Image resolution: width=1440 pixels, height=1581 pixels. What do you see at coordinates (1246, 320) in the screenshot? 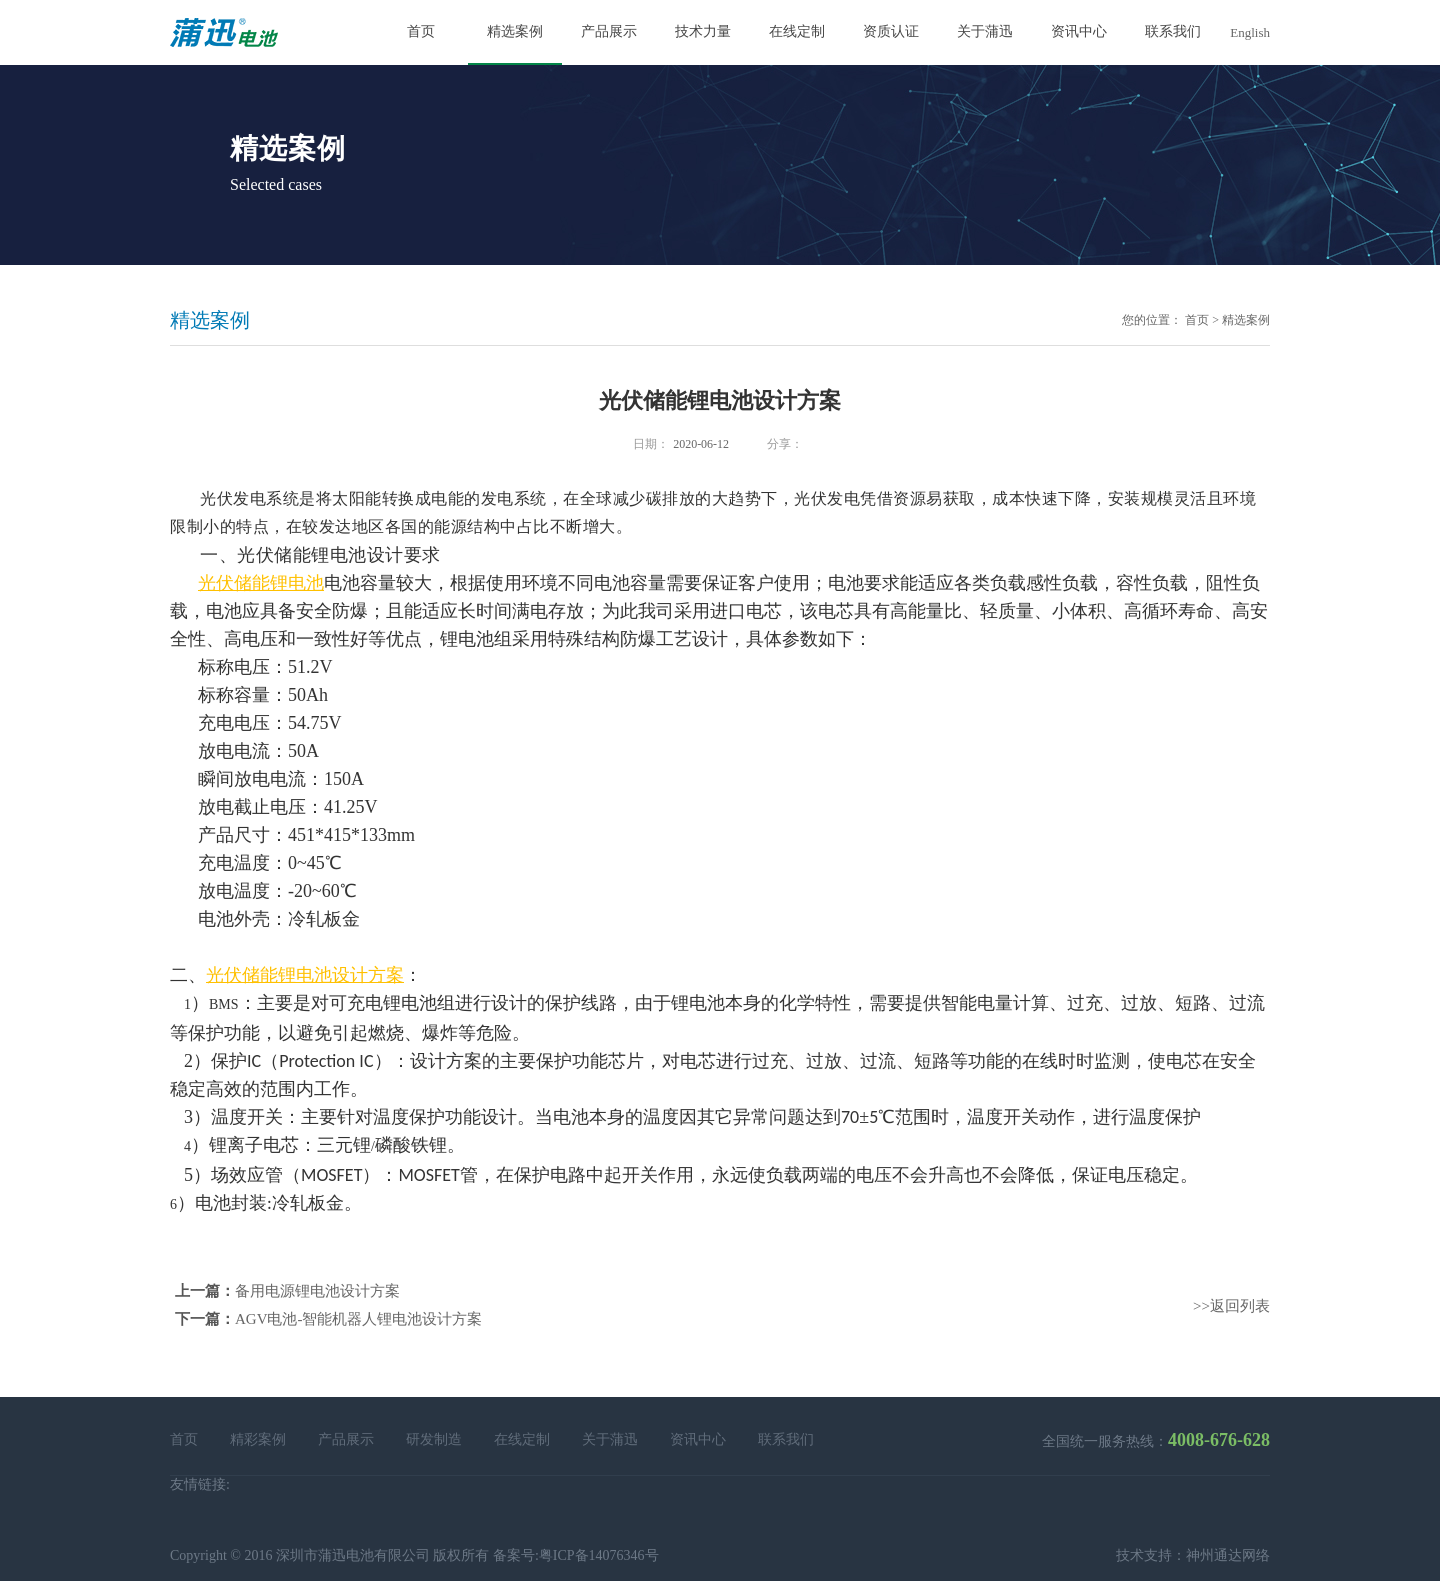
I see `精选案例` at bounding box center [1246, 320].